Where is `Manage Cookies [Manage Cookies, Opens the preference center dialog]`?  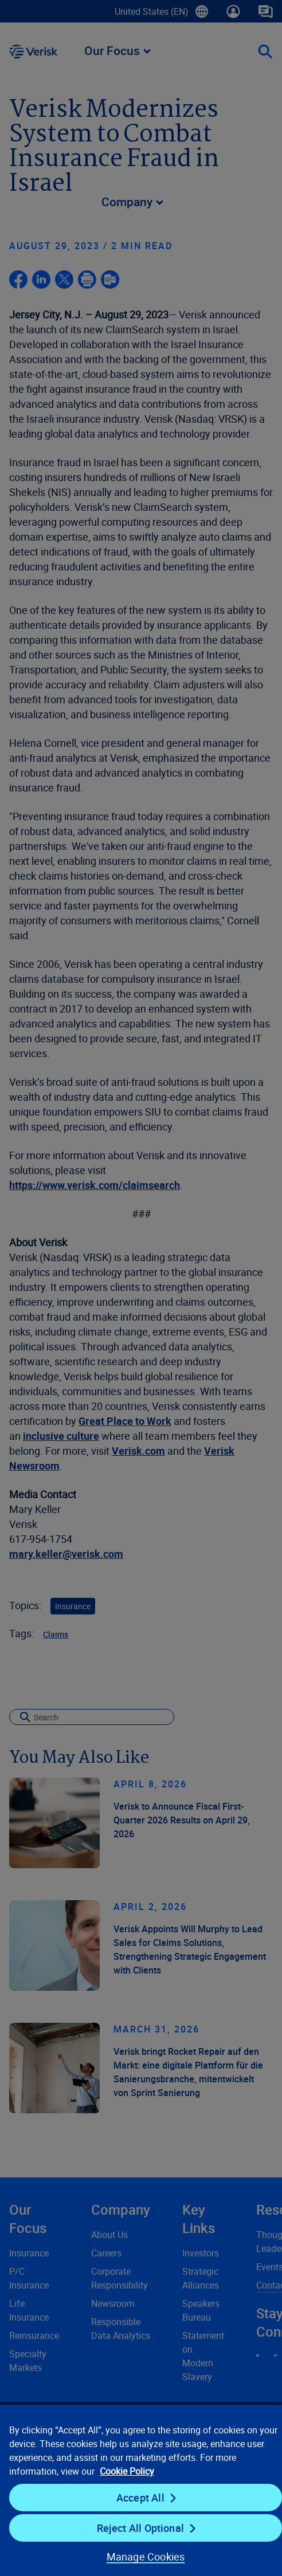 Manage Cookies [Manage Cookies, Opens the preference center dialog] is located at coordinates (146, 2556).